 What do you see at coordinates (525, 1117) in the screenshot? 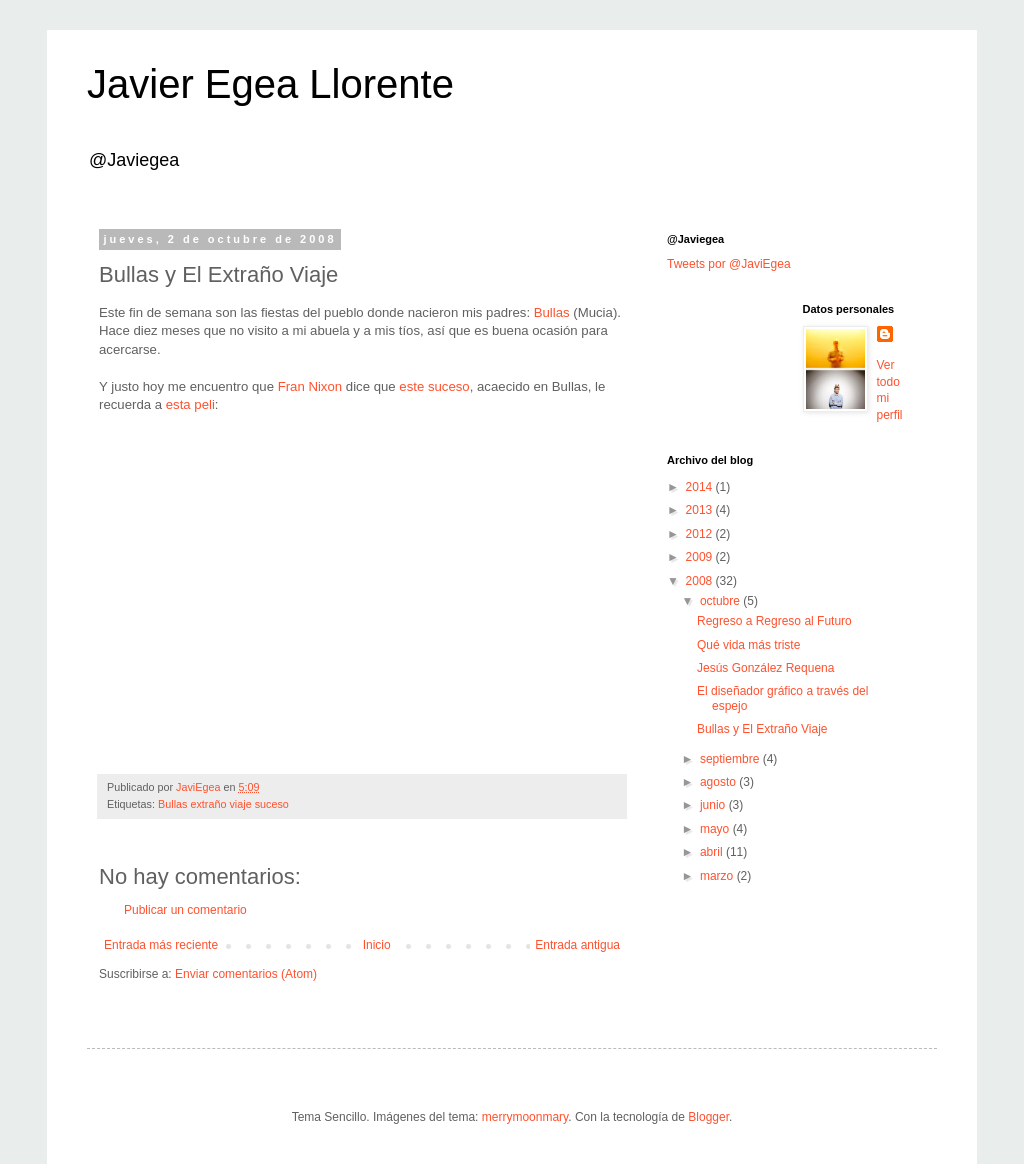
I see `merrymoonmary` at bounding box center [525, 1117].